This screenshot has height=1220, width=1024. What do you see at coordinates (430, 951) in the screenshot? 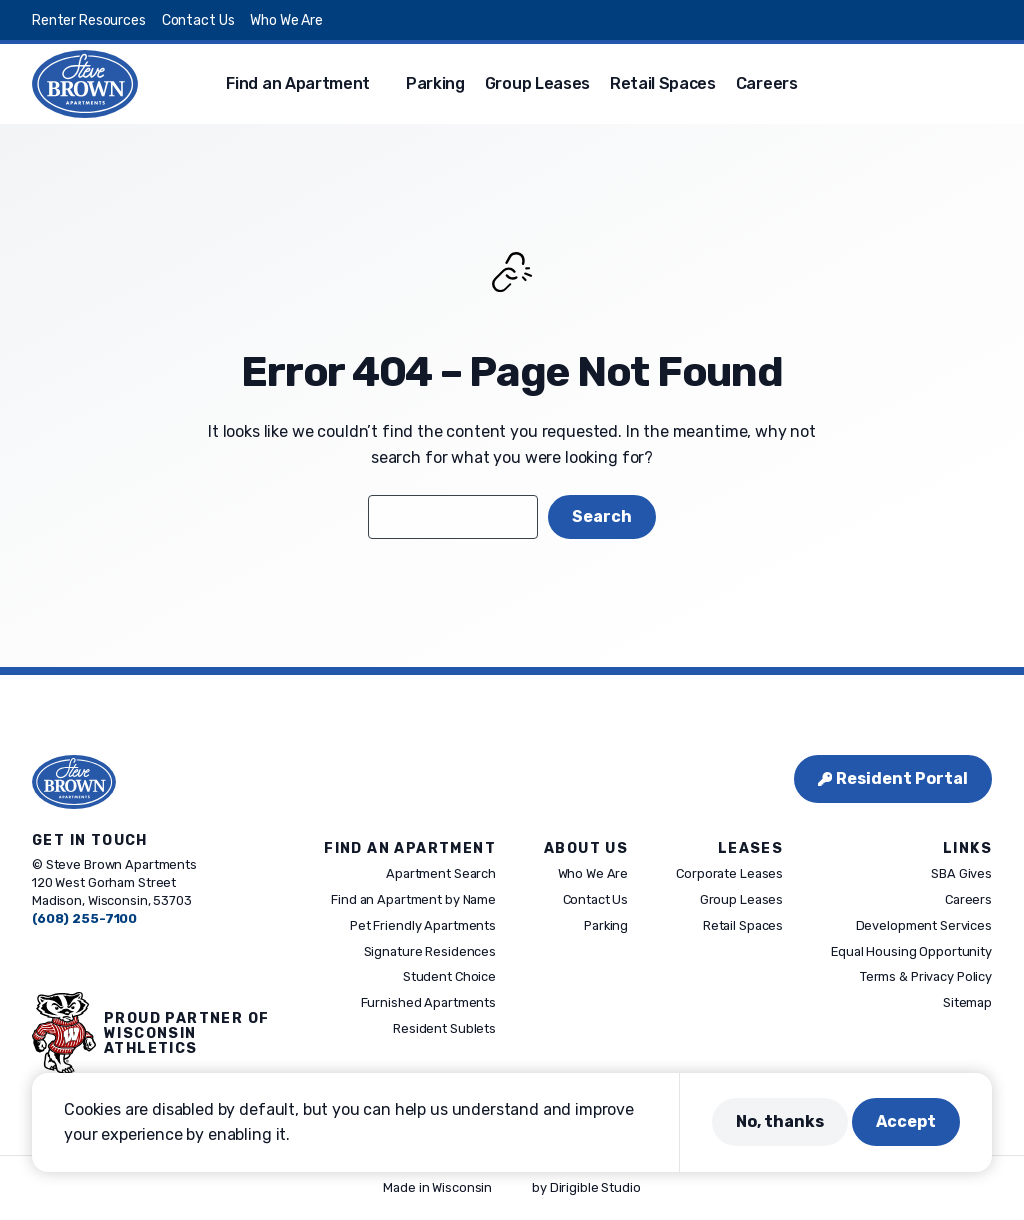
I see `Signature Residences` at bounding box center [430, 951].